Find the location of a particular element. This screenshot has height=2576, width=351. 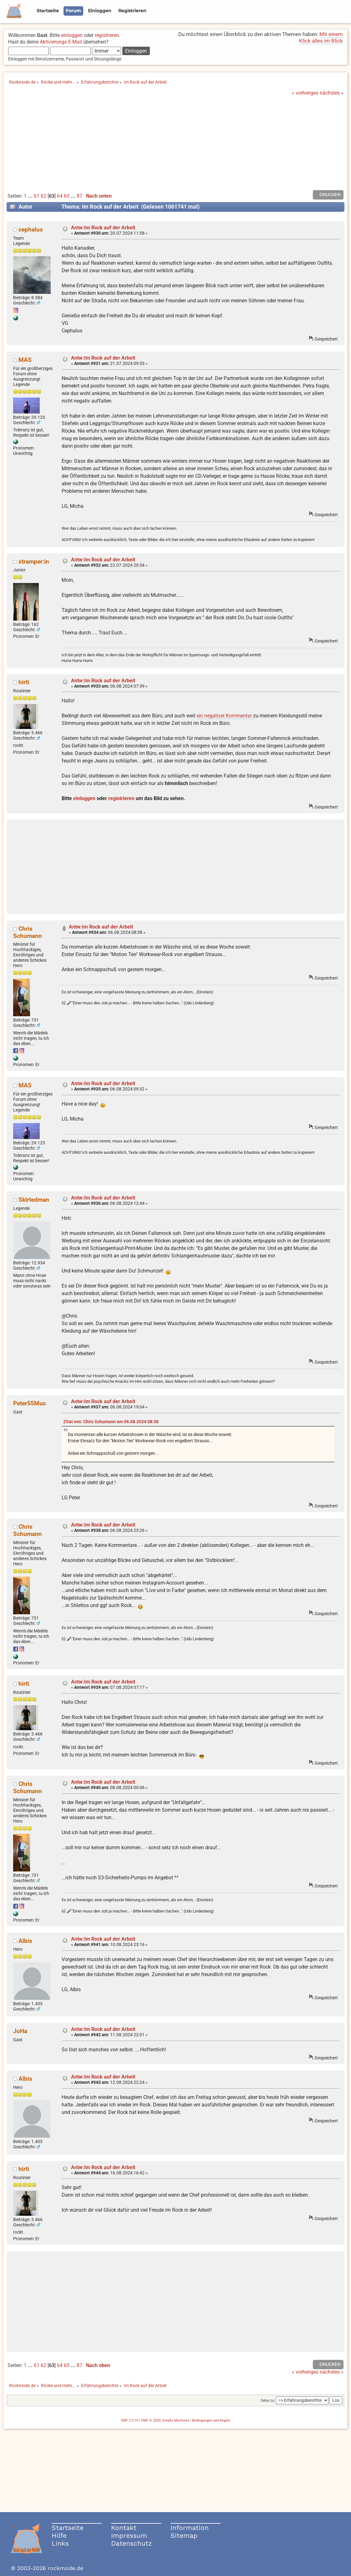

Zitat von: Chris Schumann am 06.08.2024 08:38 is located at coordinates (111, 1421).